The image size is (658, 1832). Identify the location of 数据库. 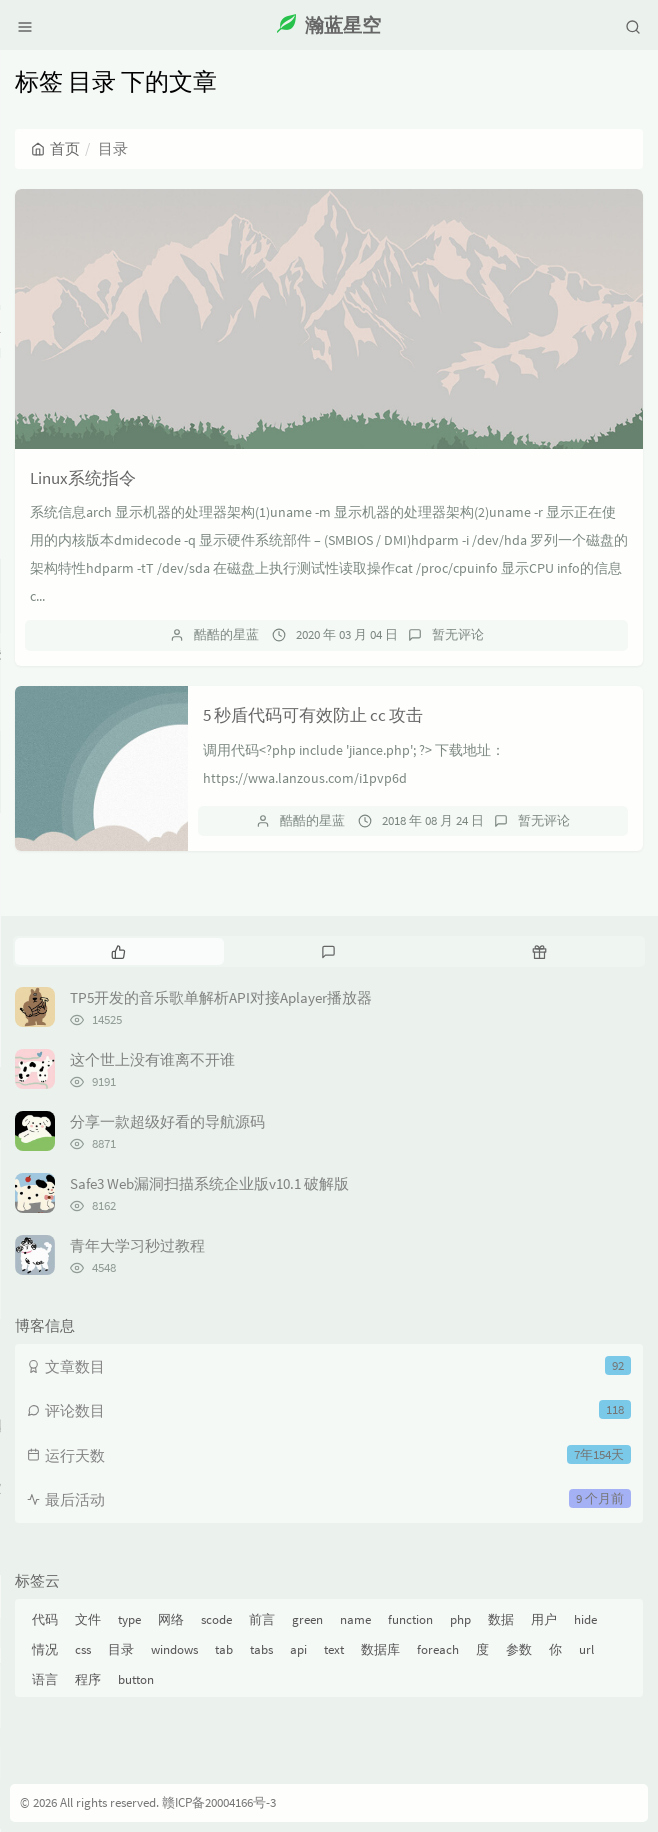
(380, 1649).